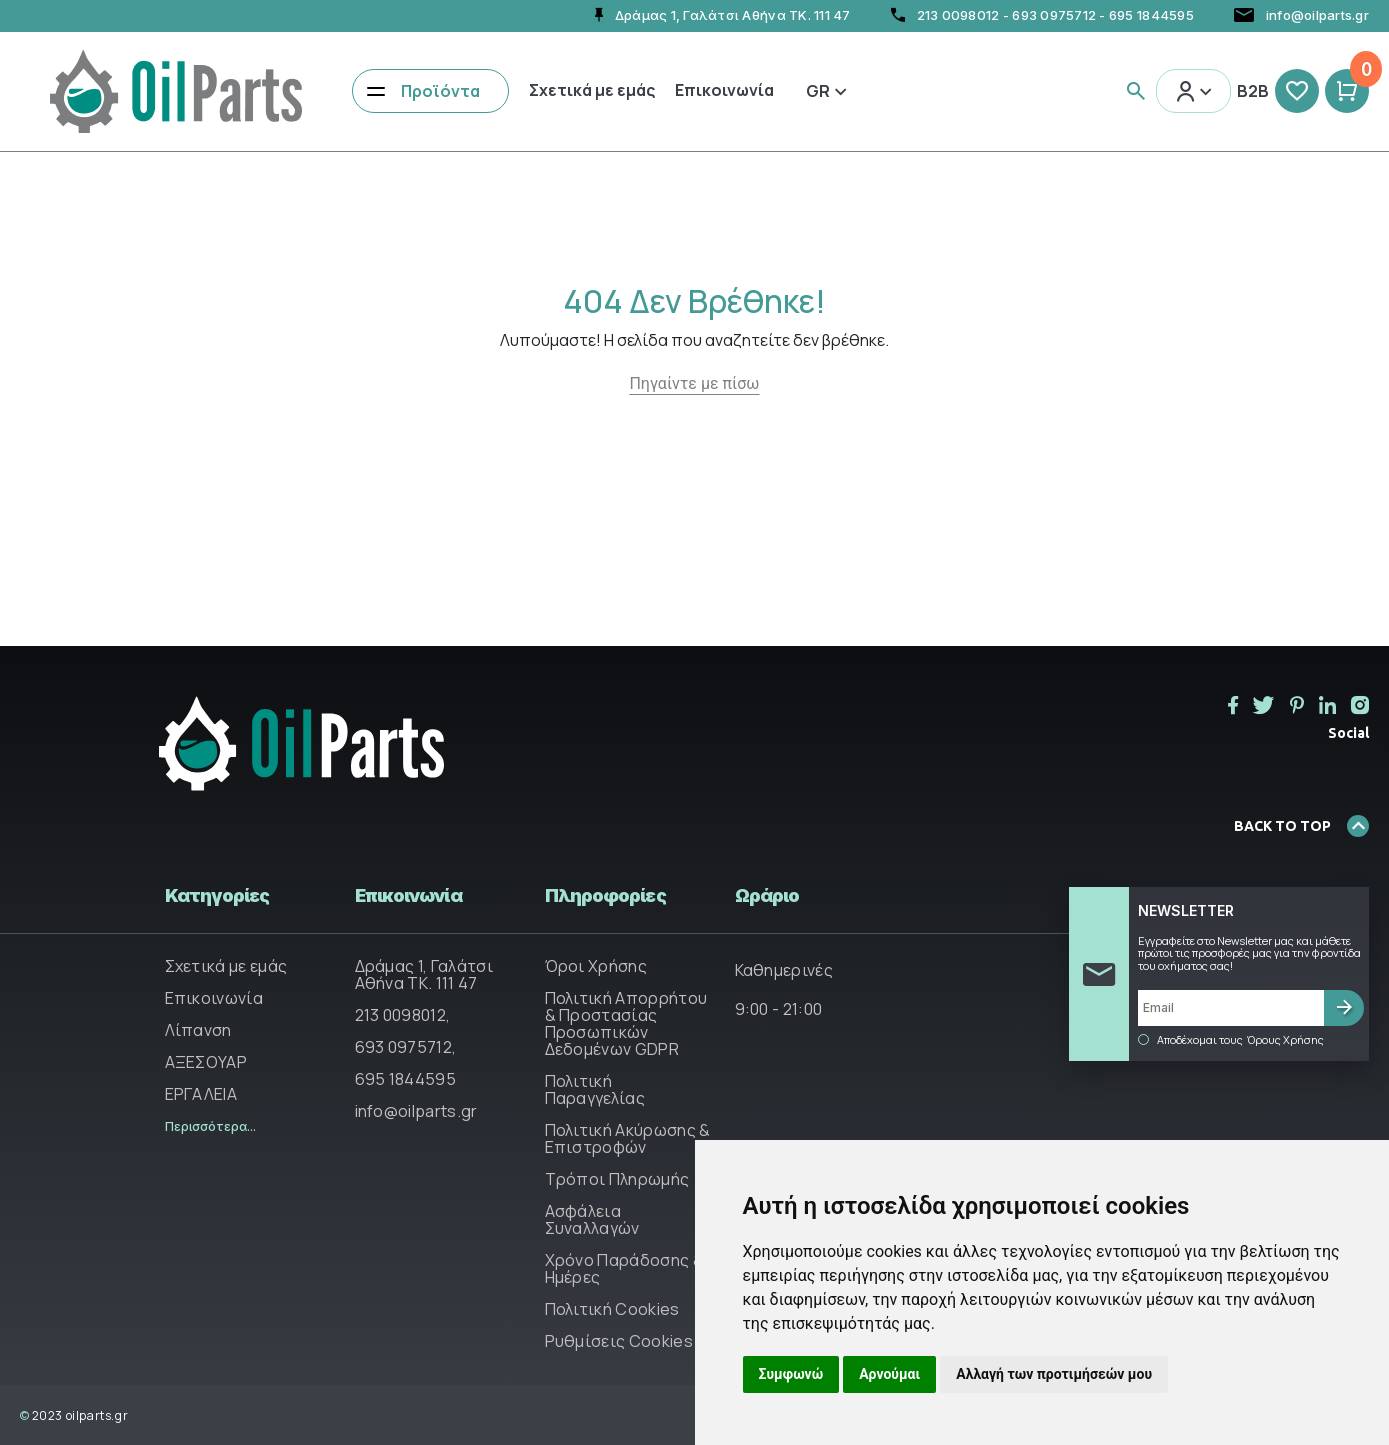 This screenshot has height=1445, width=1389. I want to click on Πολιτική Ακύρωσης & Επιστροφών, so click(628, 1138).